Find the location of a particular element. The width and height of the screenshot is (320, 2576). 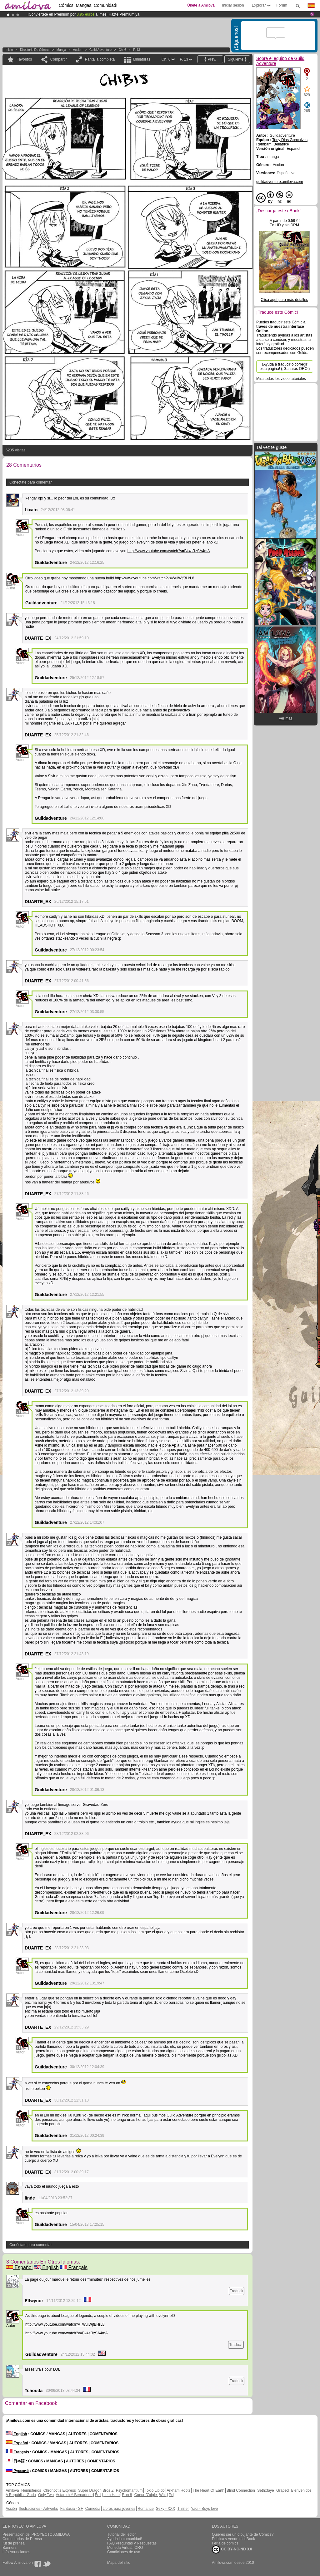

Wild is located at coordinates (162, 2495).